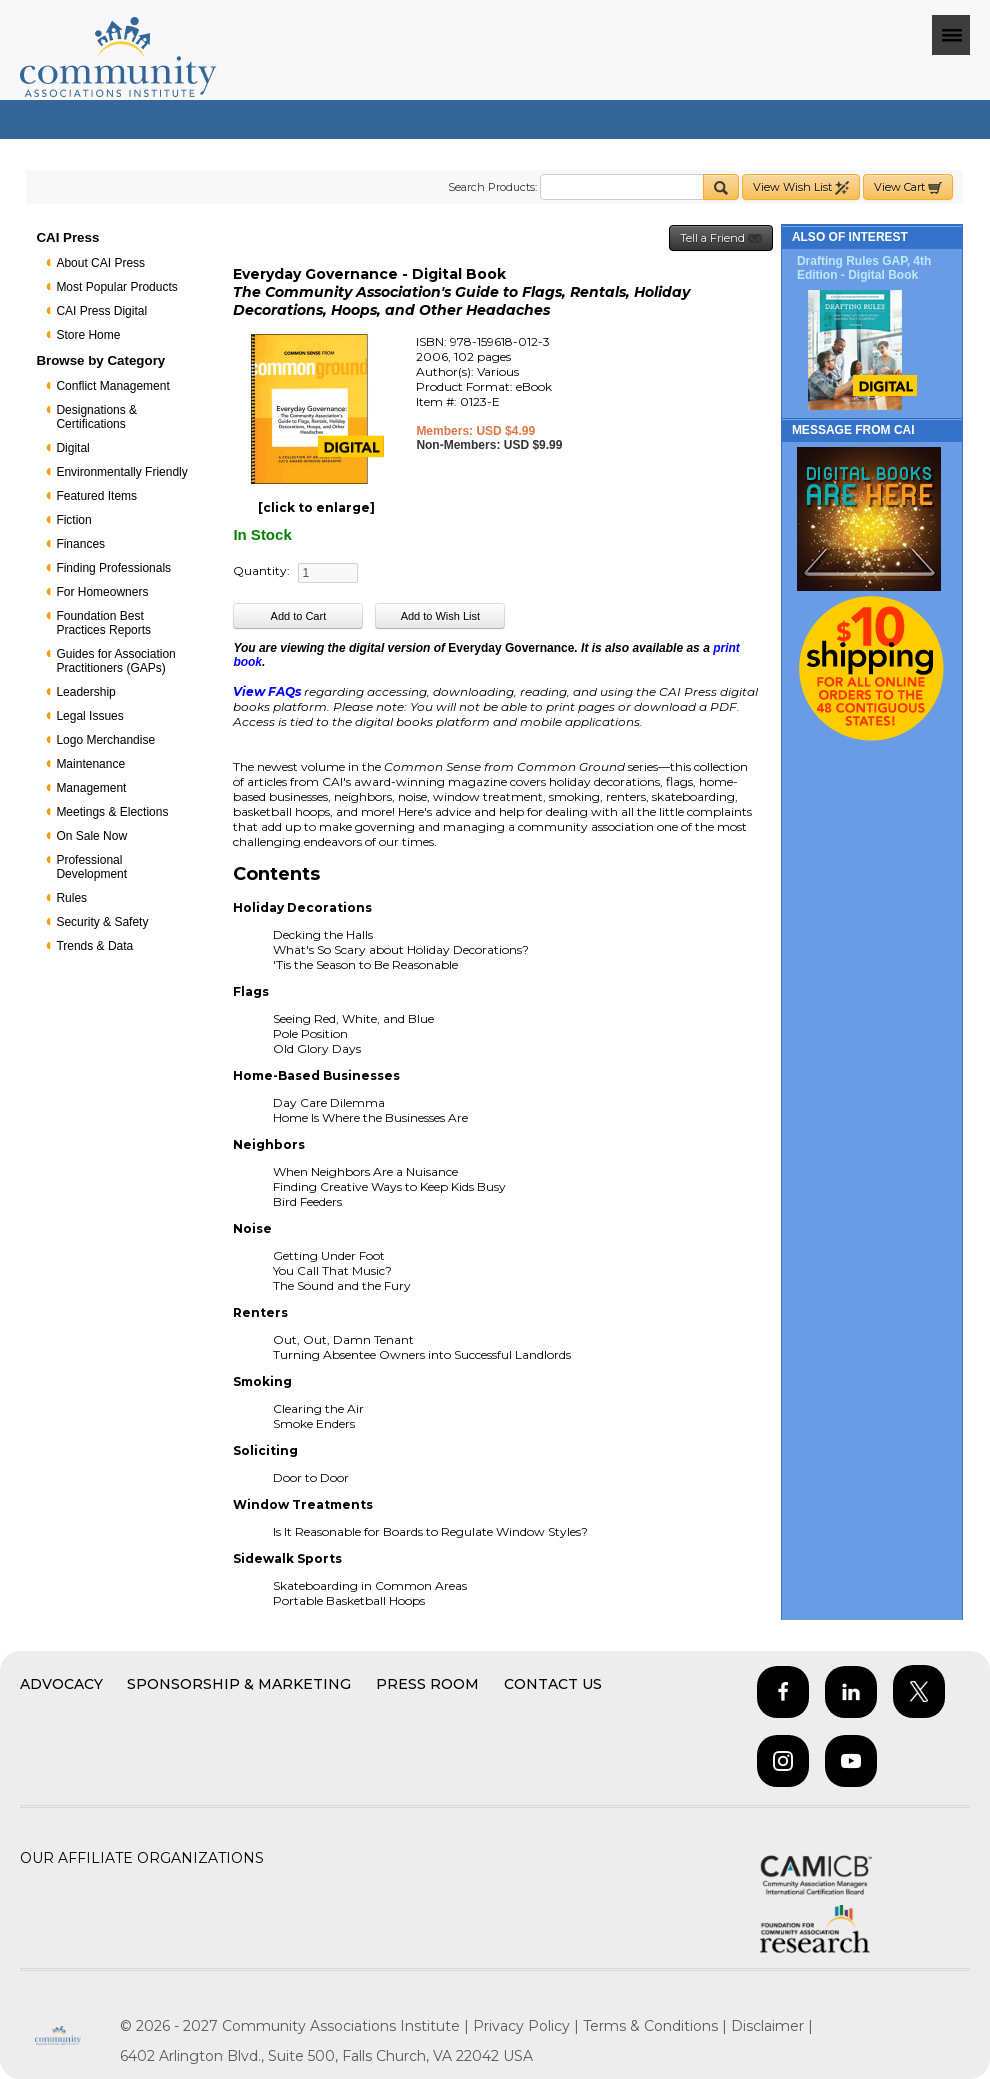  What do you see at coordinates (267, 691) in the screenshot?
I see `View FAQs` at bounding box center [267, 691].